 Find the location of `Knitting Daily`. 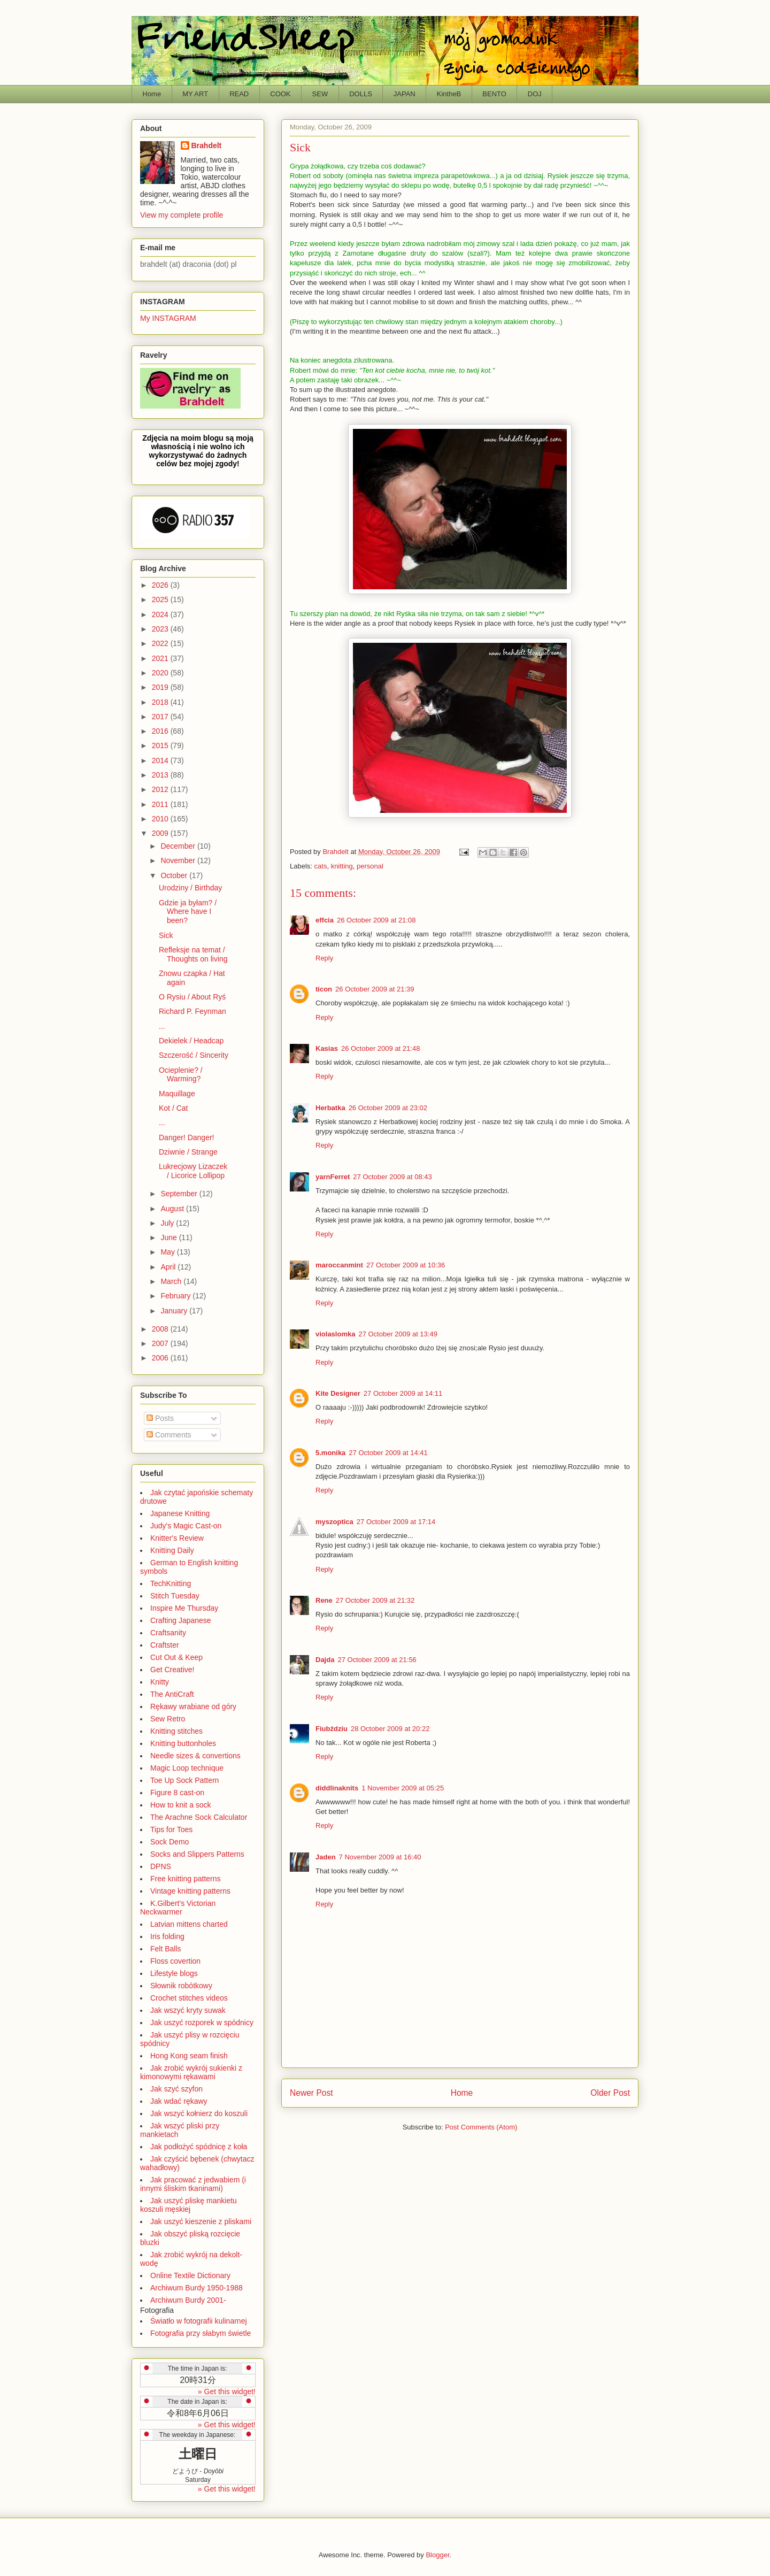

Knitting Daily is located at coordinates (172, 1550).